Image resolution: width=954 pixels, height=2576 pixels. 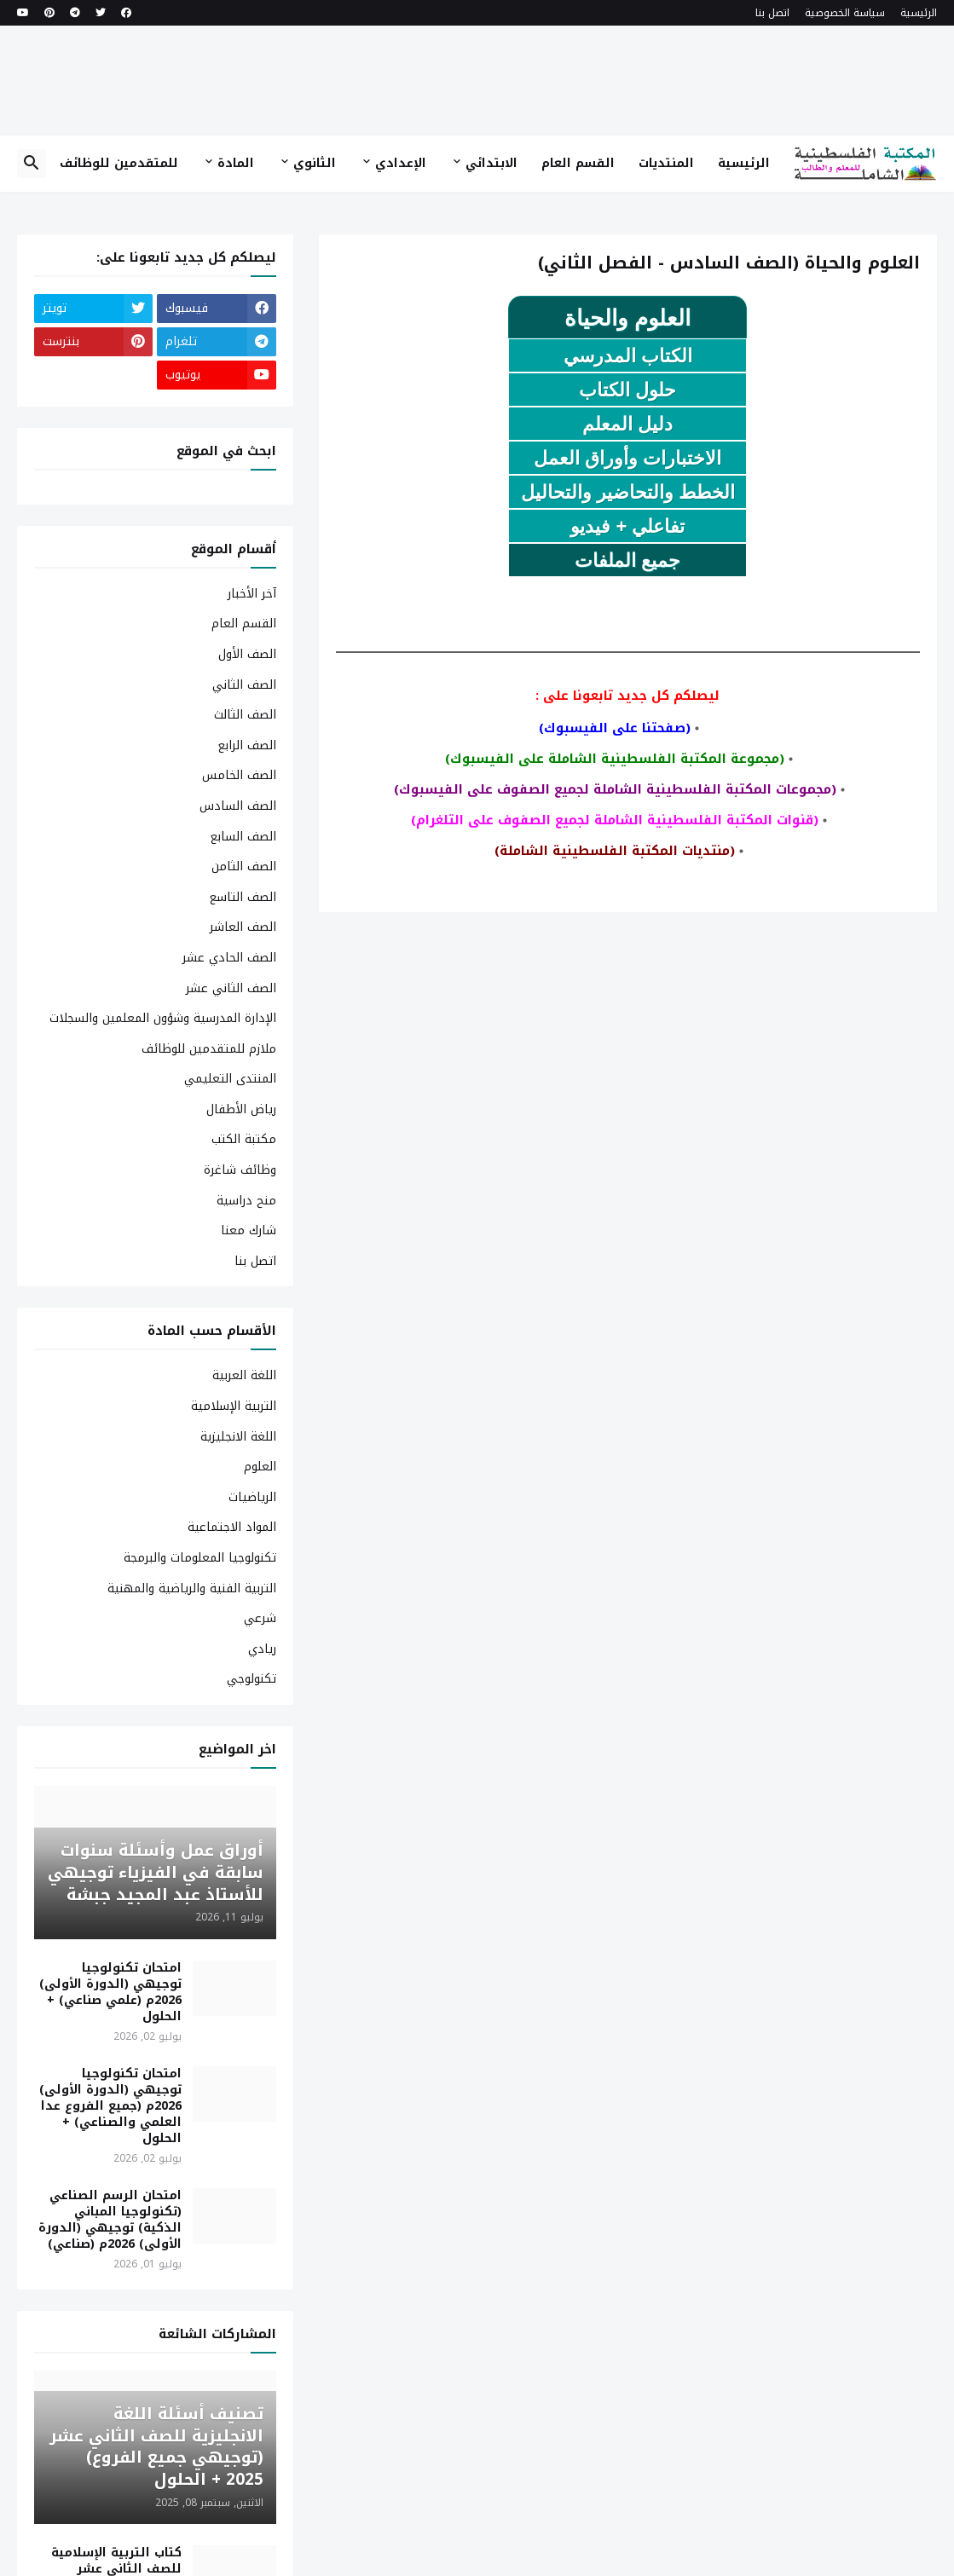 I want to click on اللغة العربية, so click(x=244, y=1377).